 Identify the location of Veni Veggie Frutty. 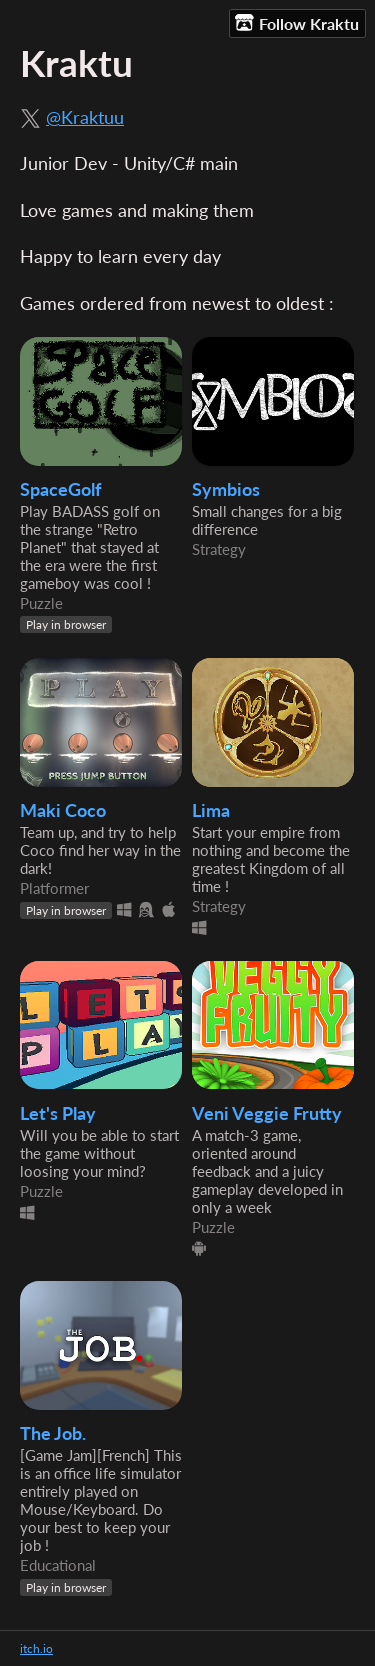
(267, 1113).